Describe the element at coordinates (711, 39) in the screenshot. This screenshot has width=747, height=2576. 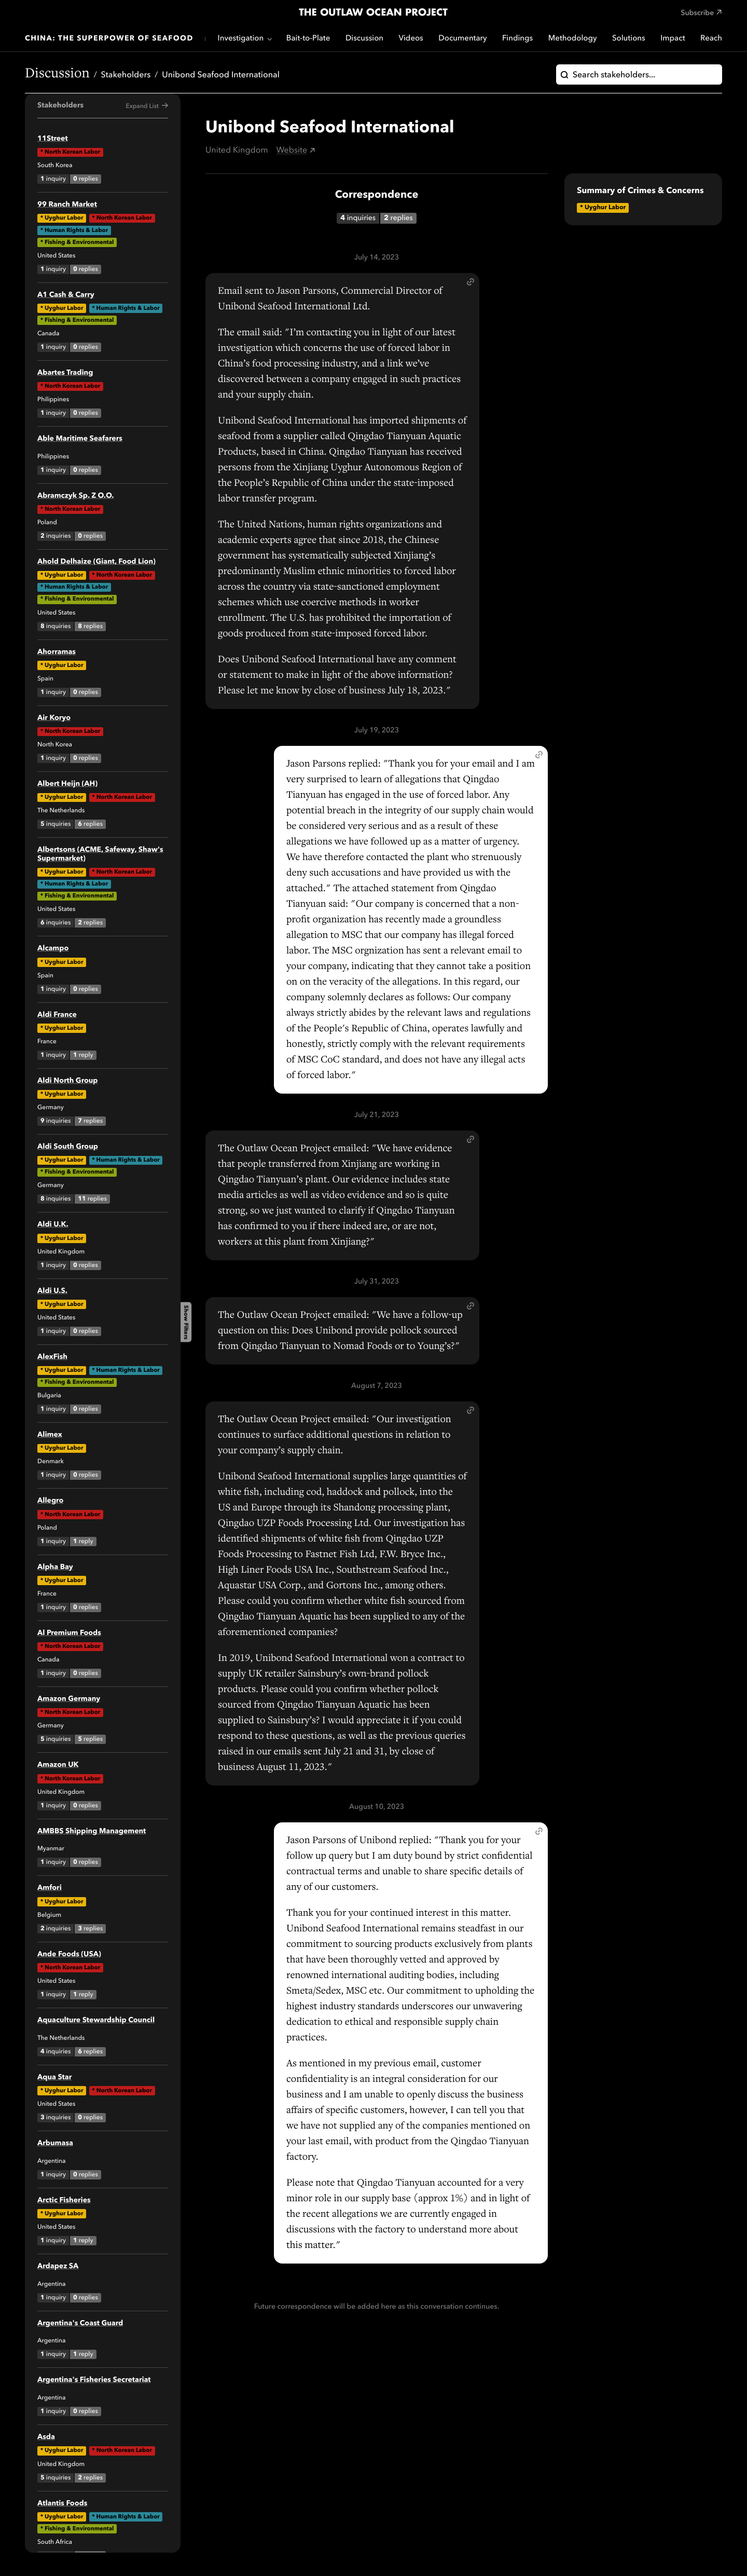
I see `Reach` at that location.